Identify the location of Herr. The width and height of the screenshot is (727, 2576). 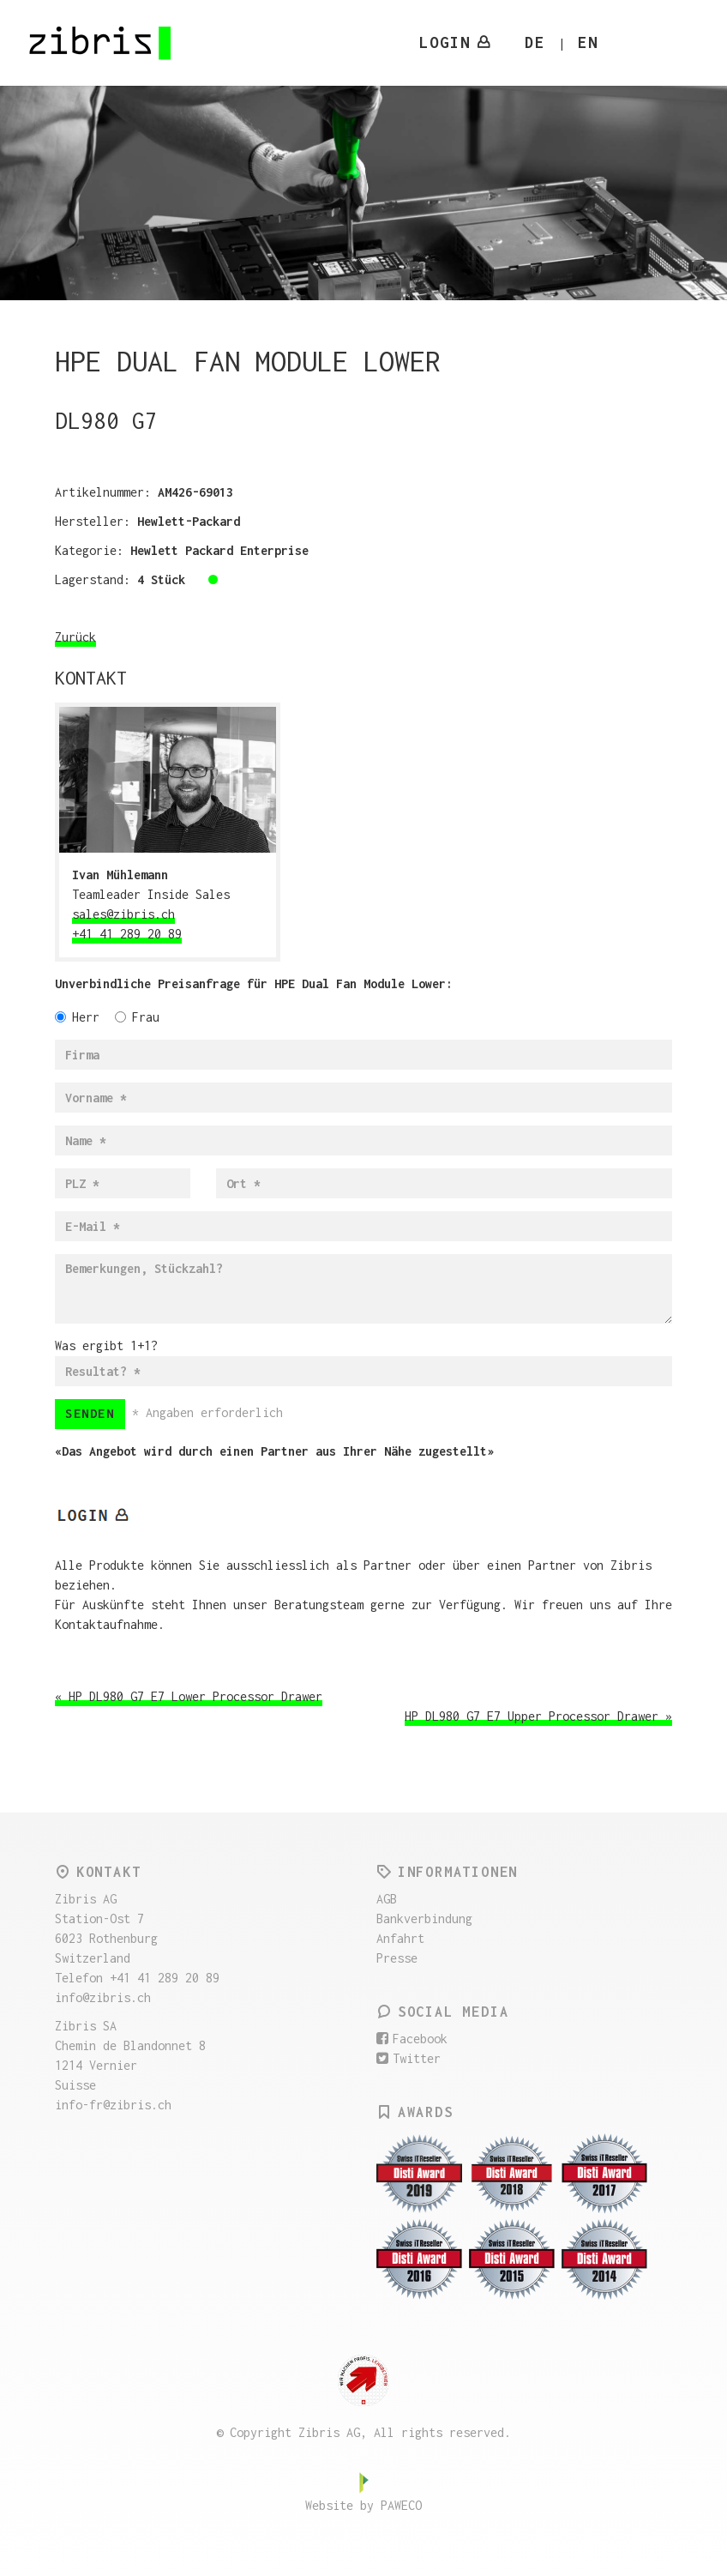
(77, 1017).